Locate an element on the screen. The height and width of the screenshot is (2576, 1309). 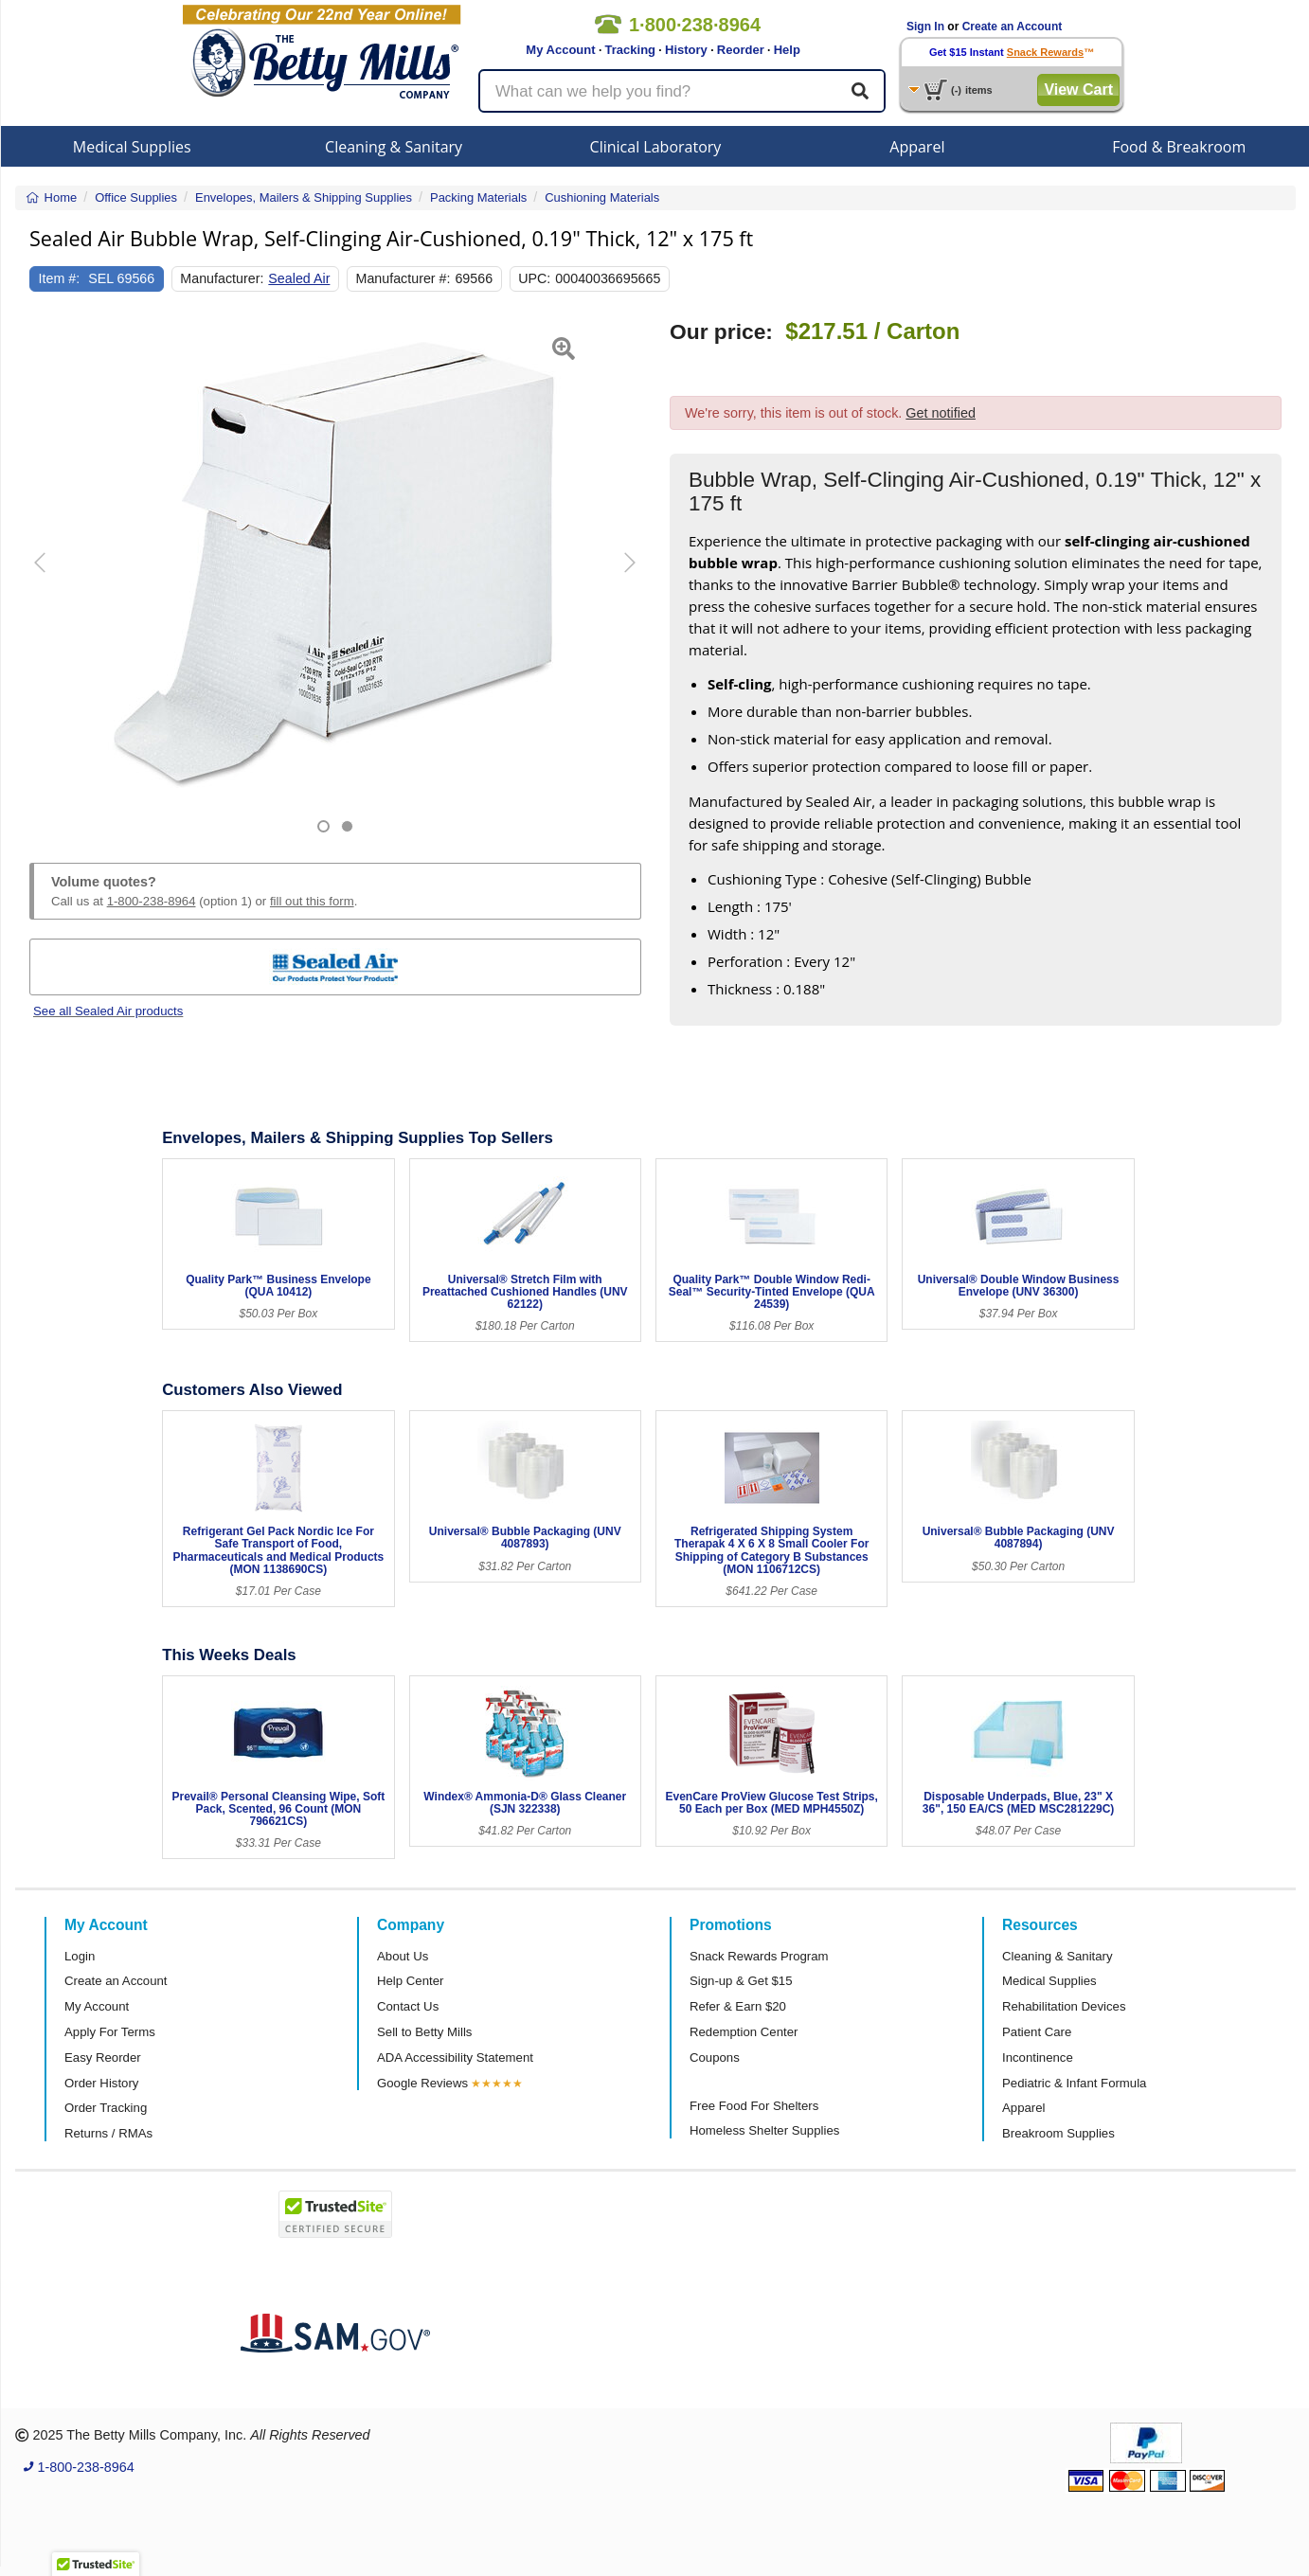
Returns / RMAs is located at coordinates (108, 2133).